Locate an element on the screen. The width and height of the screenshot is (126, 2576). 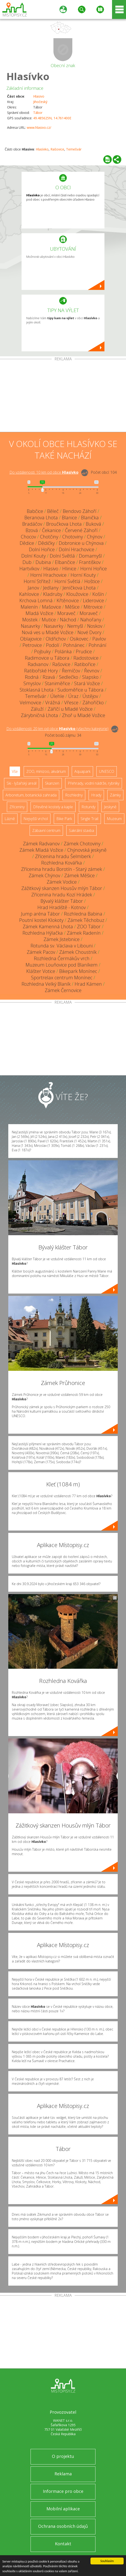
Hlinice is located at coordinates (69, 568).